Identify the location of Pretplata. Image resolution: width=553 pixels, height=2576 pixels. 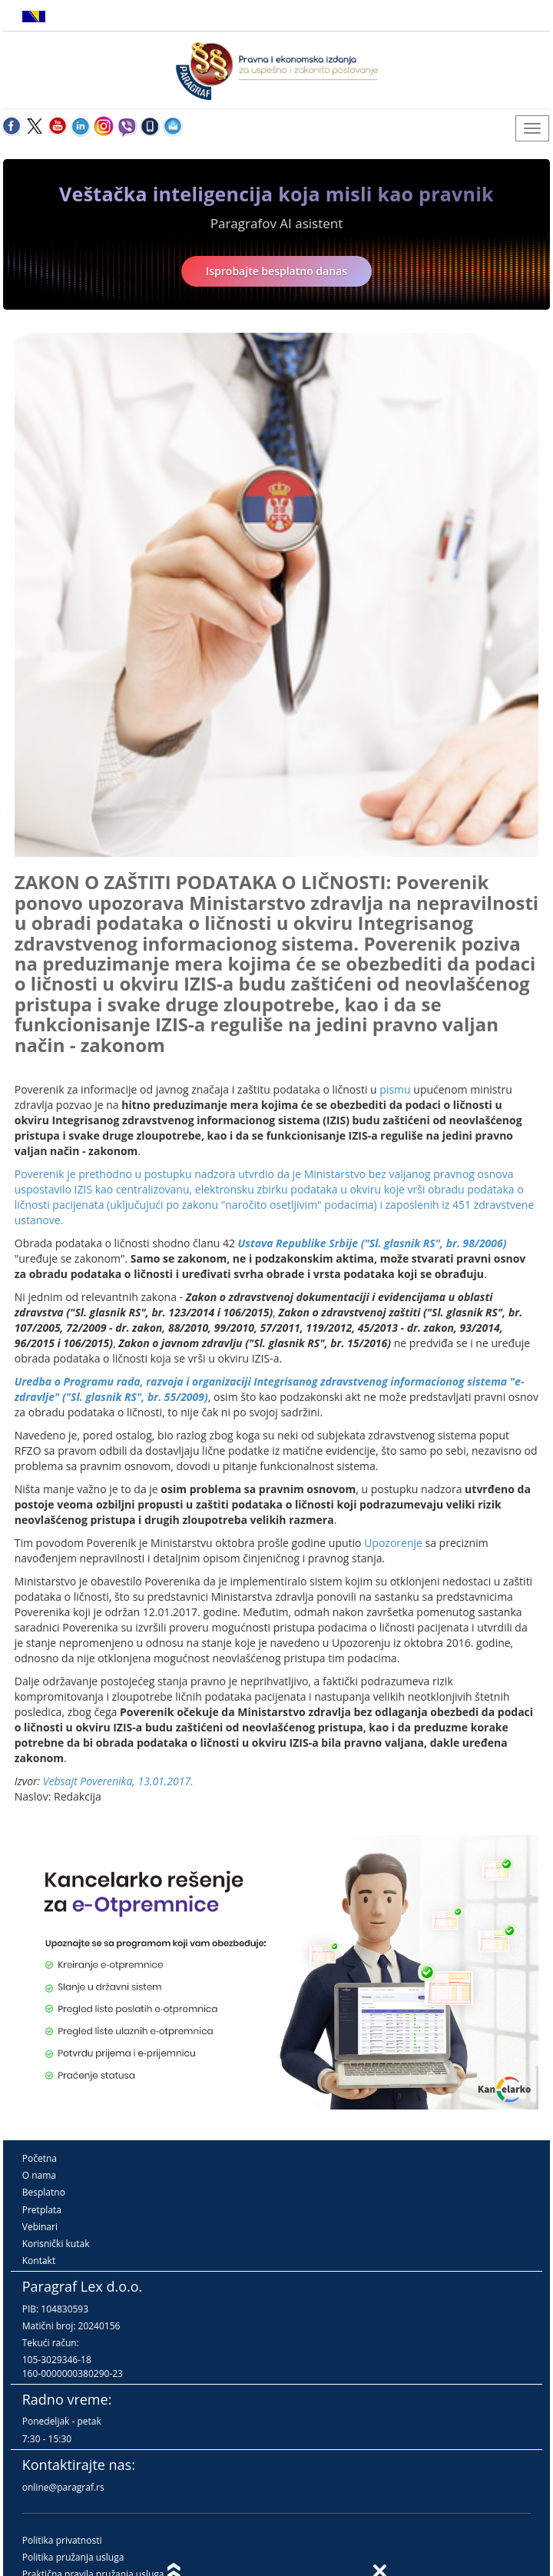
(41, 2209).